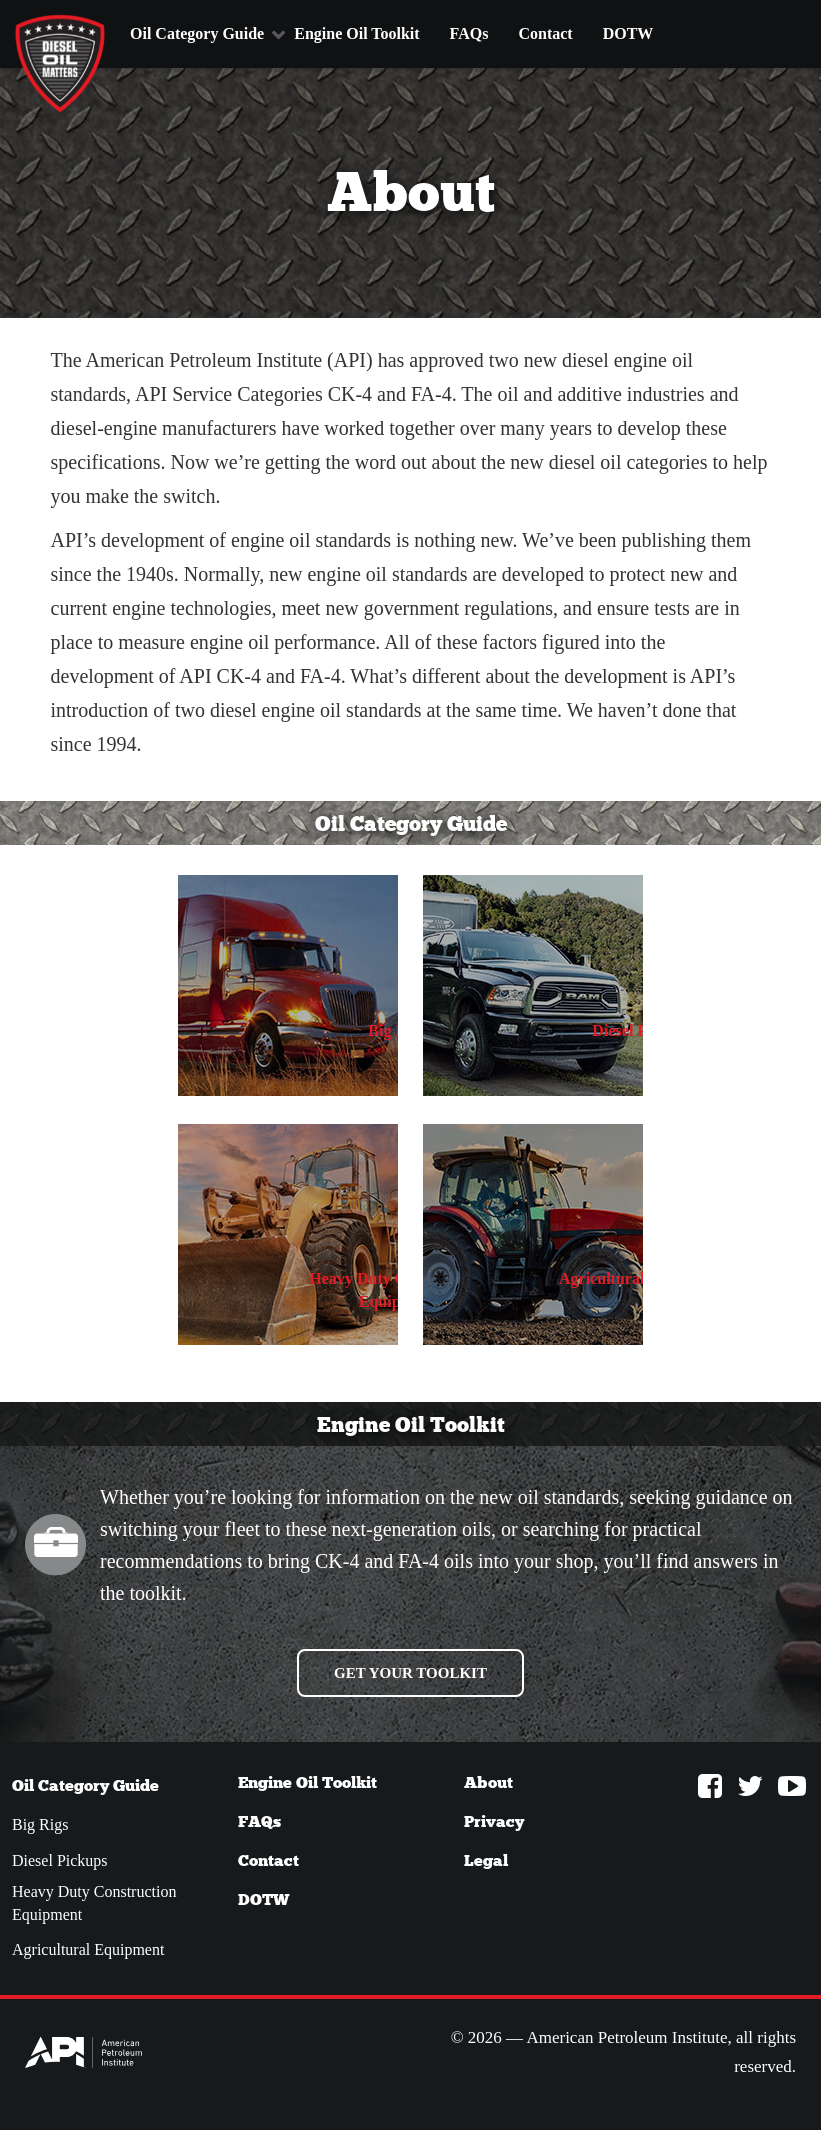 The height and width of the screenshot is (2130, 821). I want to click on Privacy, so click(494, 1821).